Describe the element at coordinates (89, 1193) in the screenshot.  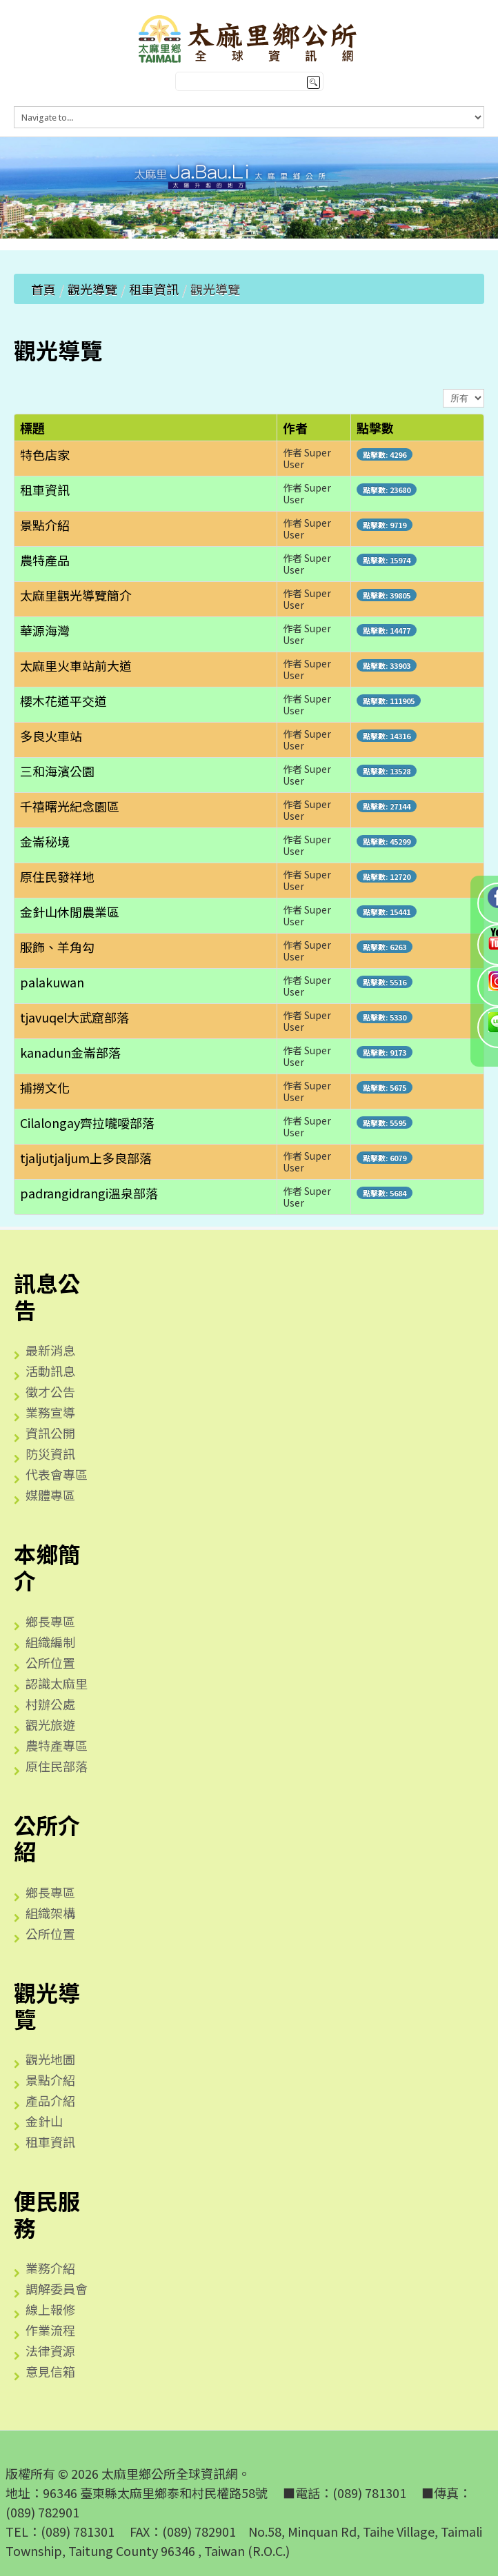
I see `padrangidrangi溫泉部落` at that location.